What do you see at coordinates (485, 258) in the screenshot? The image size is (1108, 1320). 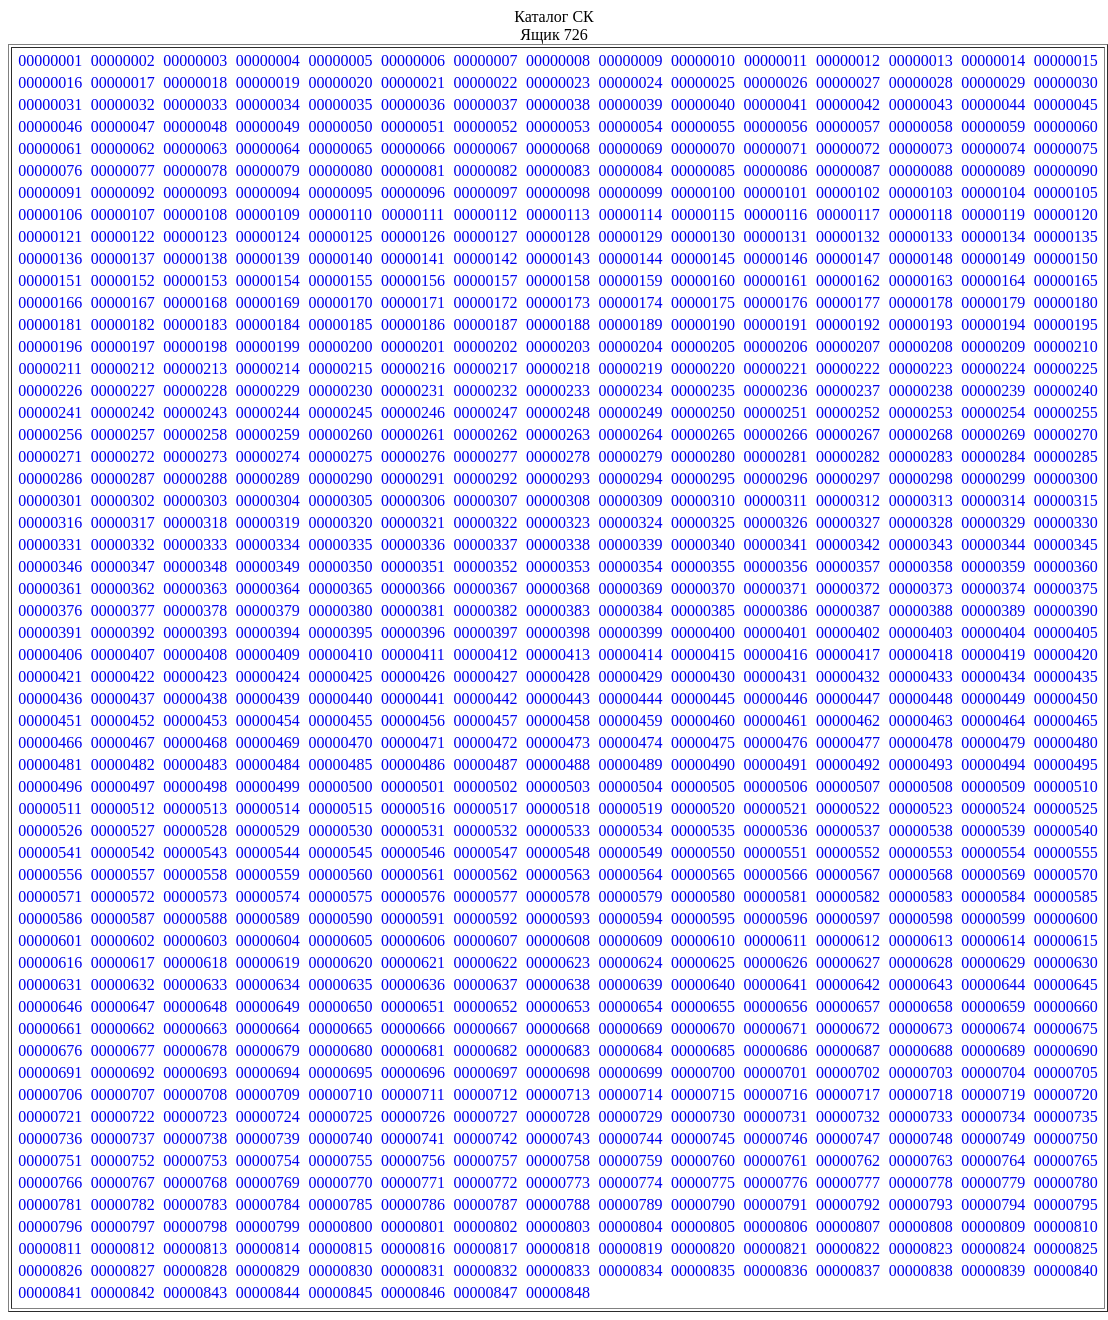 I see `00000142` at bounding box center [485, 258].